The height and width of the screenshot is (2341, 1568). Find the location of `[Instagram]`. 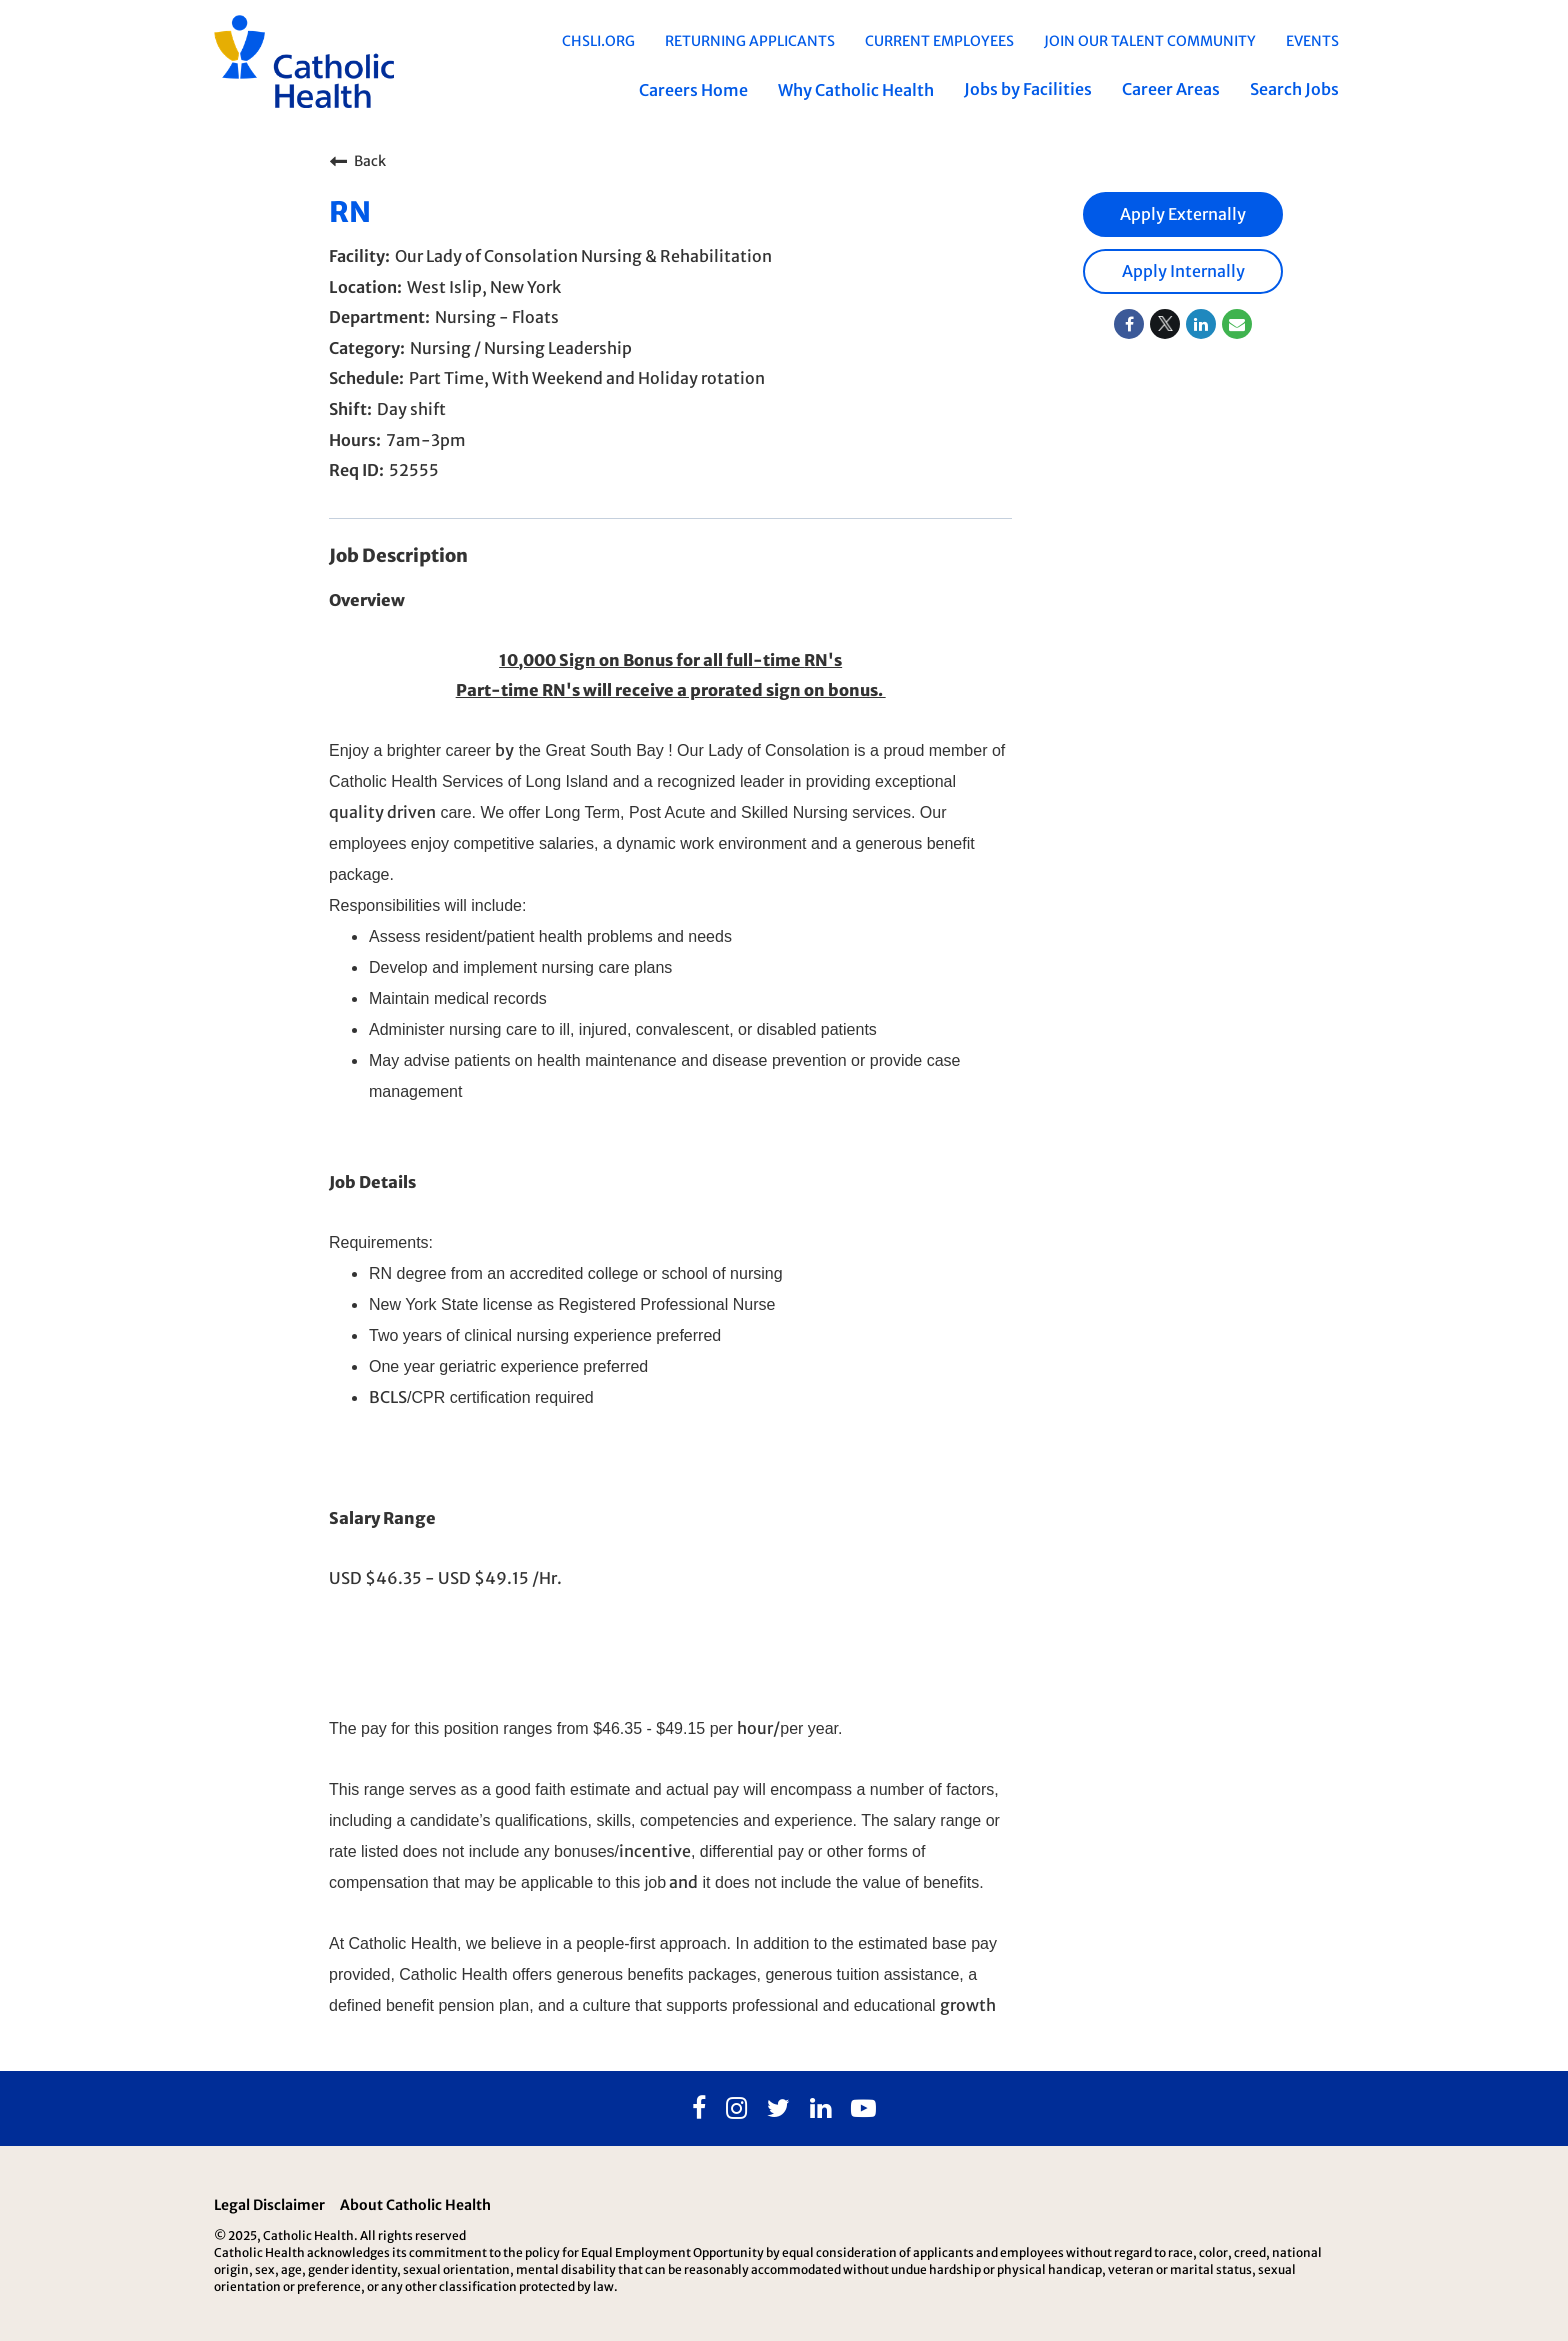

[Instagram] is located at coordinates (736, 2109).